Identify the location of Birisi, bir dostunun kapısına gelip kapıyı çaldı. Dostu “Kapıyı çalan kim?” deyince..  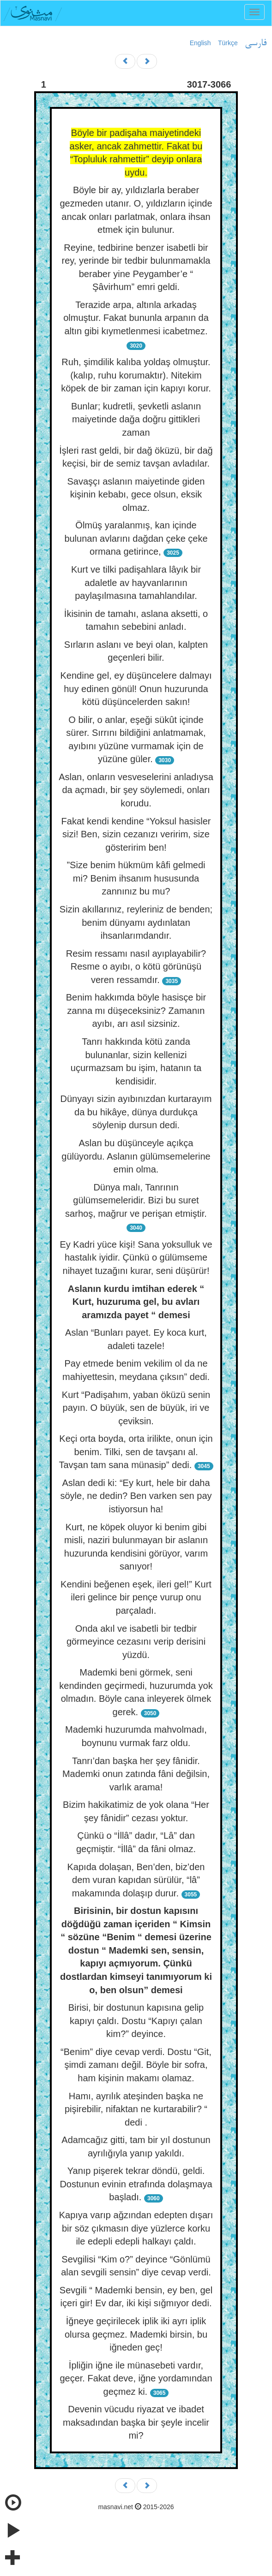
(136, 2020).